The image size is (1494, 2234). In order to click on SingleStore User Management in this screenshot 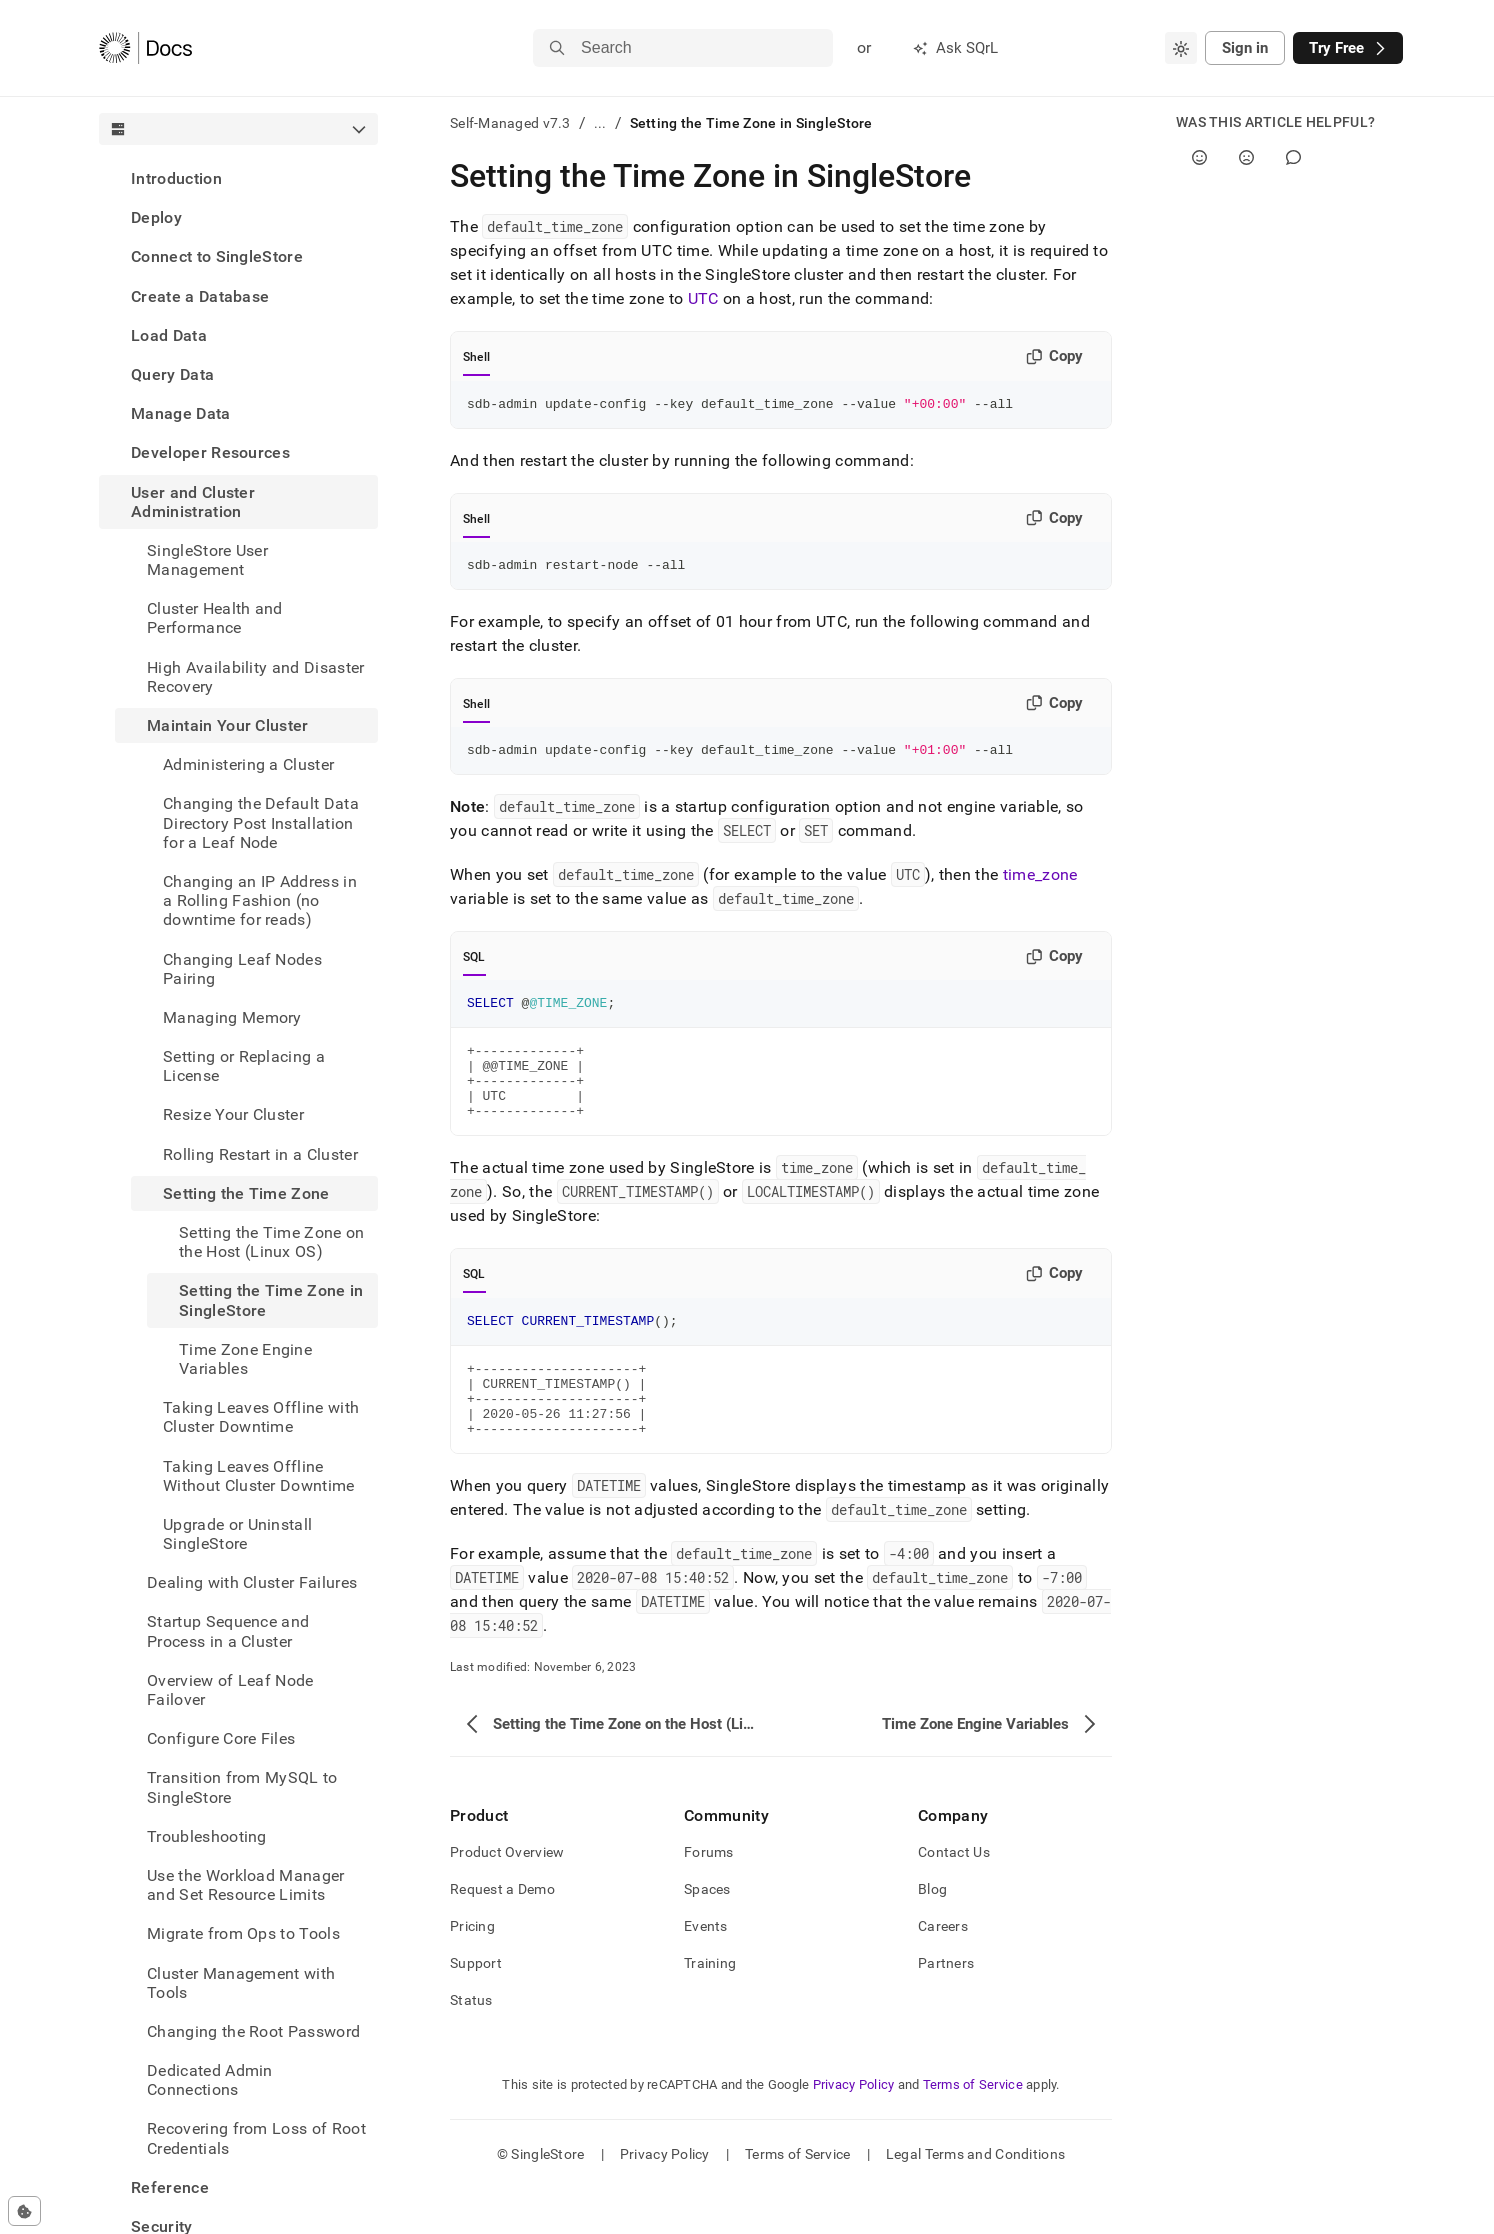, I will do `click(207, 560)`.